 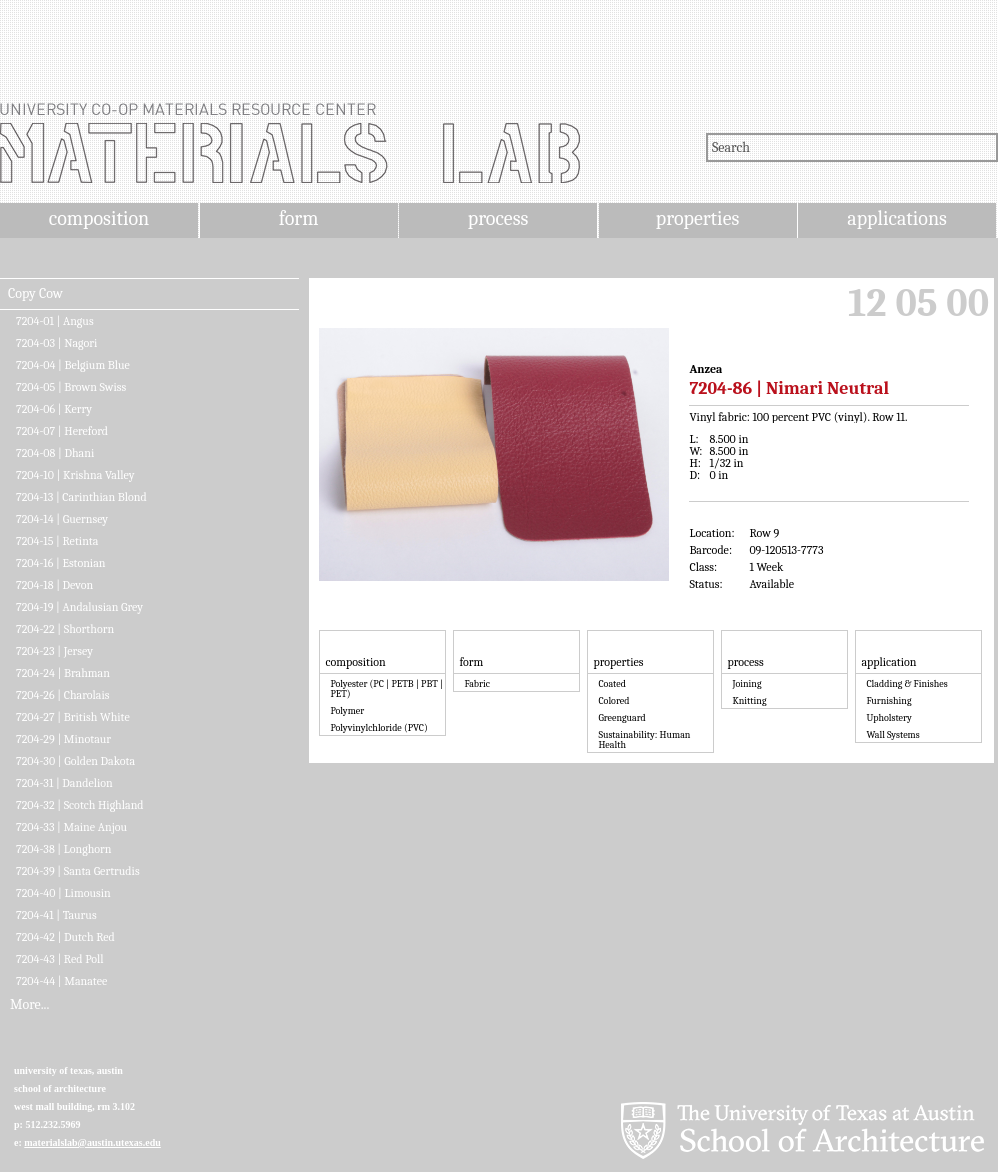 What do you see at coordinates (54, 585) in the screenshot?
I see `7204-18 | Devon` at bounding box center [54, 585].